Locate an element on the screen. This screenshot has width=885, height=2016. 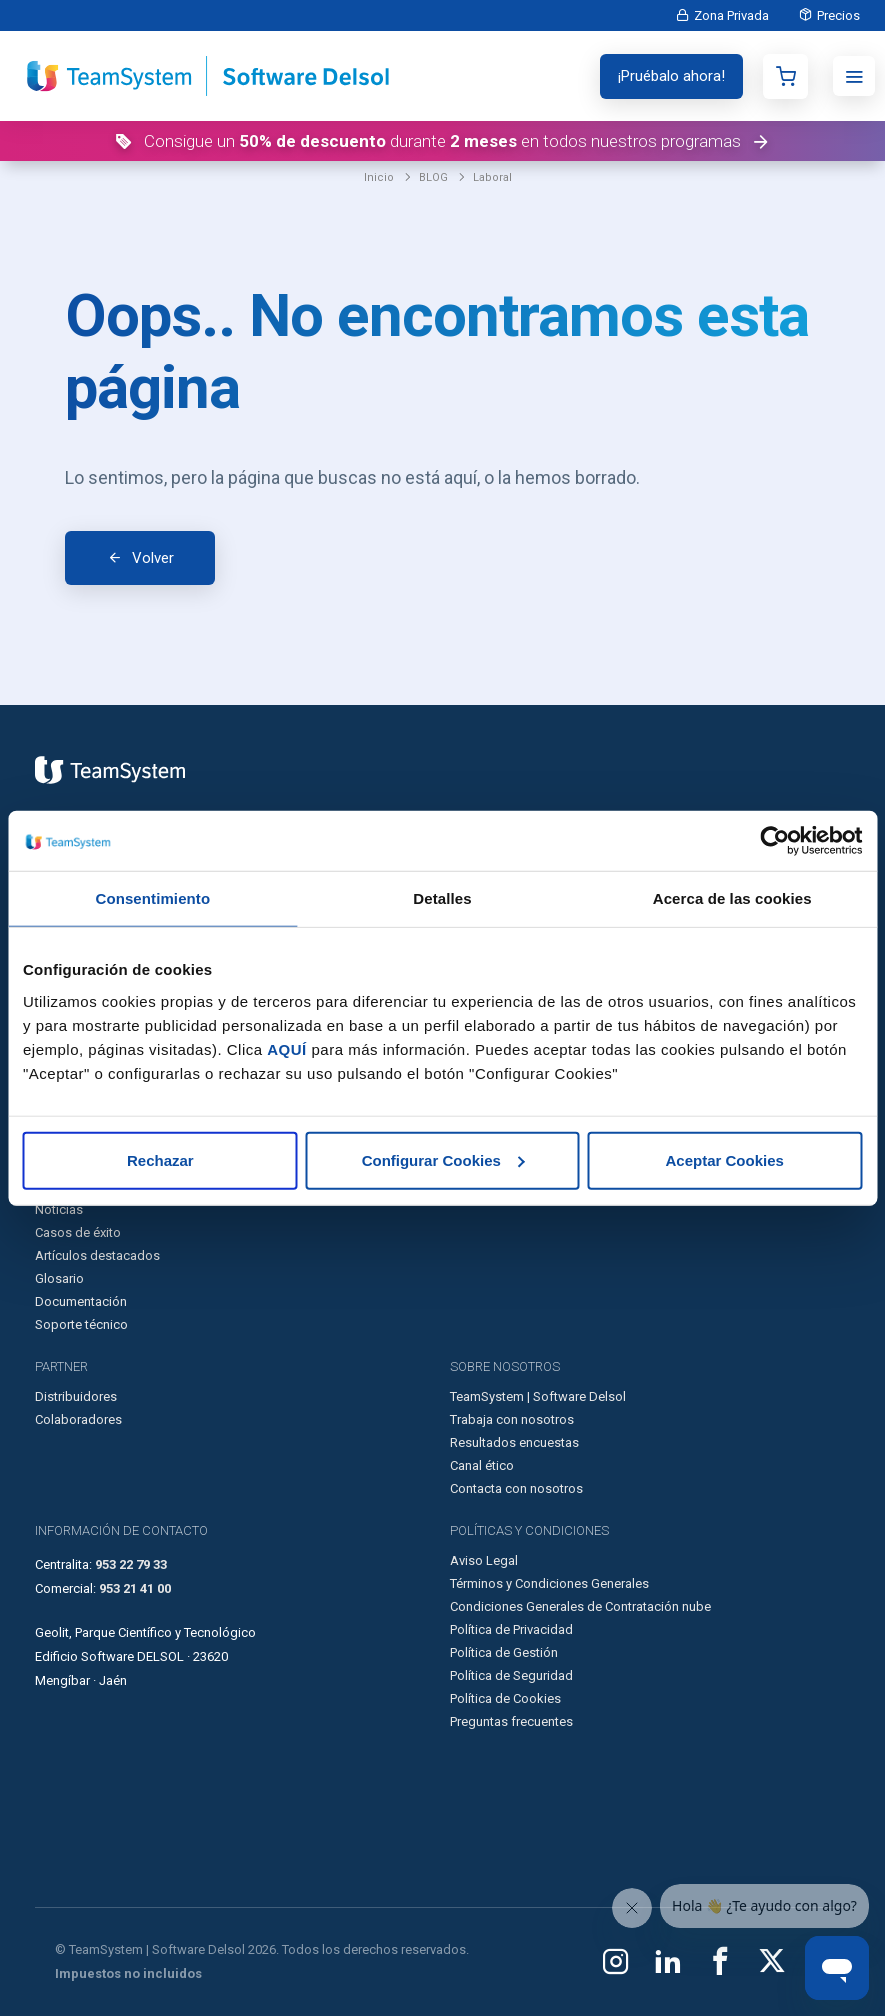
Integraciones is located at coordinates (489, 1117).